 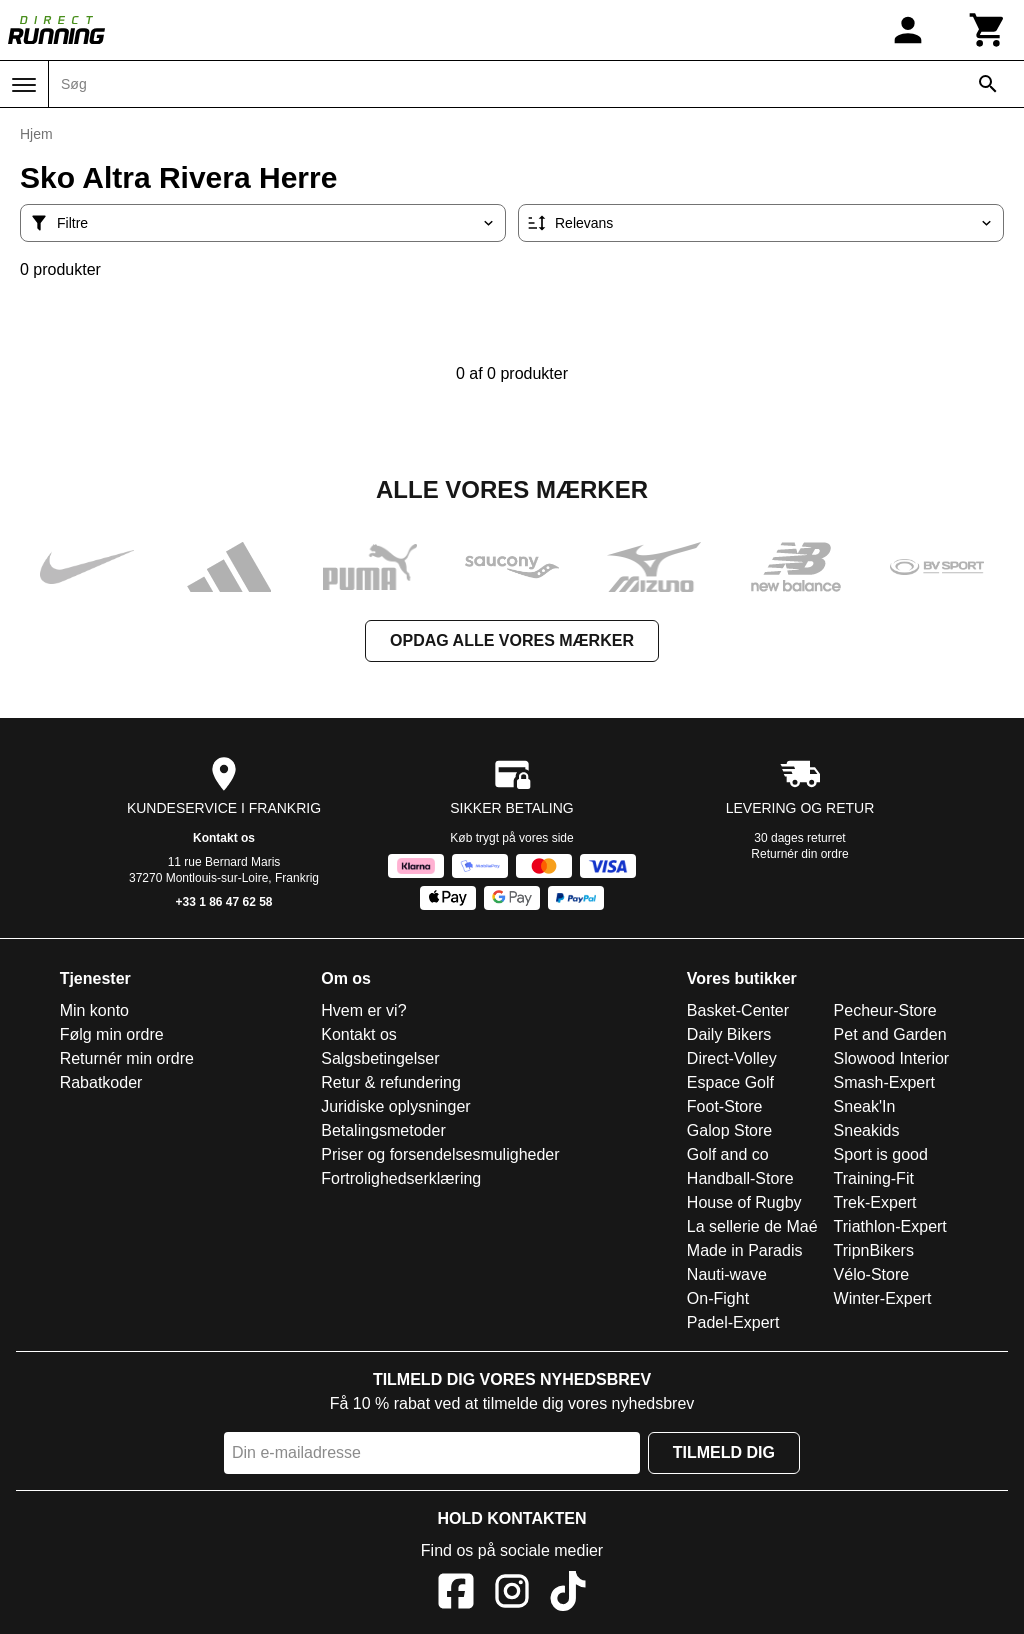 I want to click on Sport is good, so click(x=881, y=1154).